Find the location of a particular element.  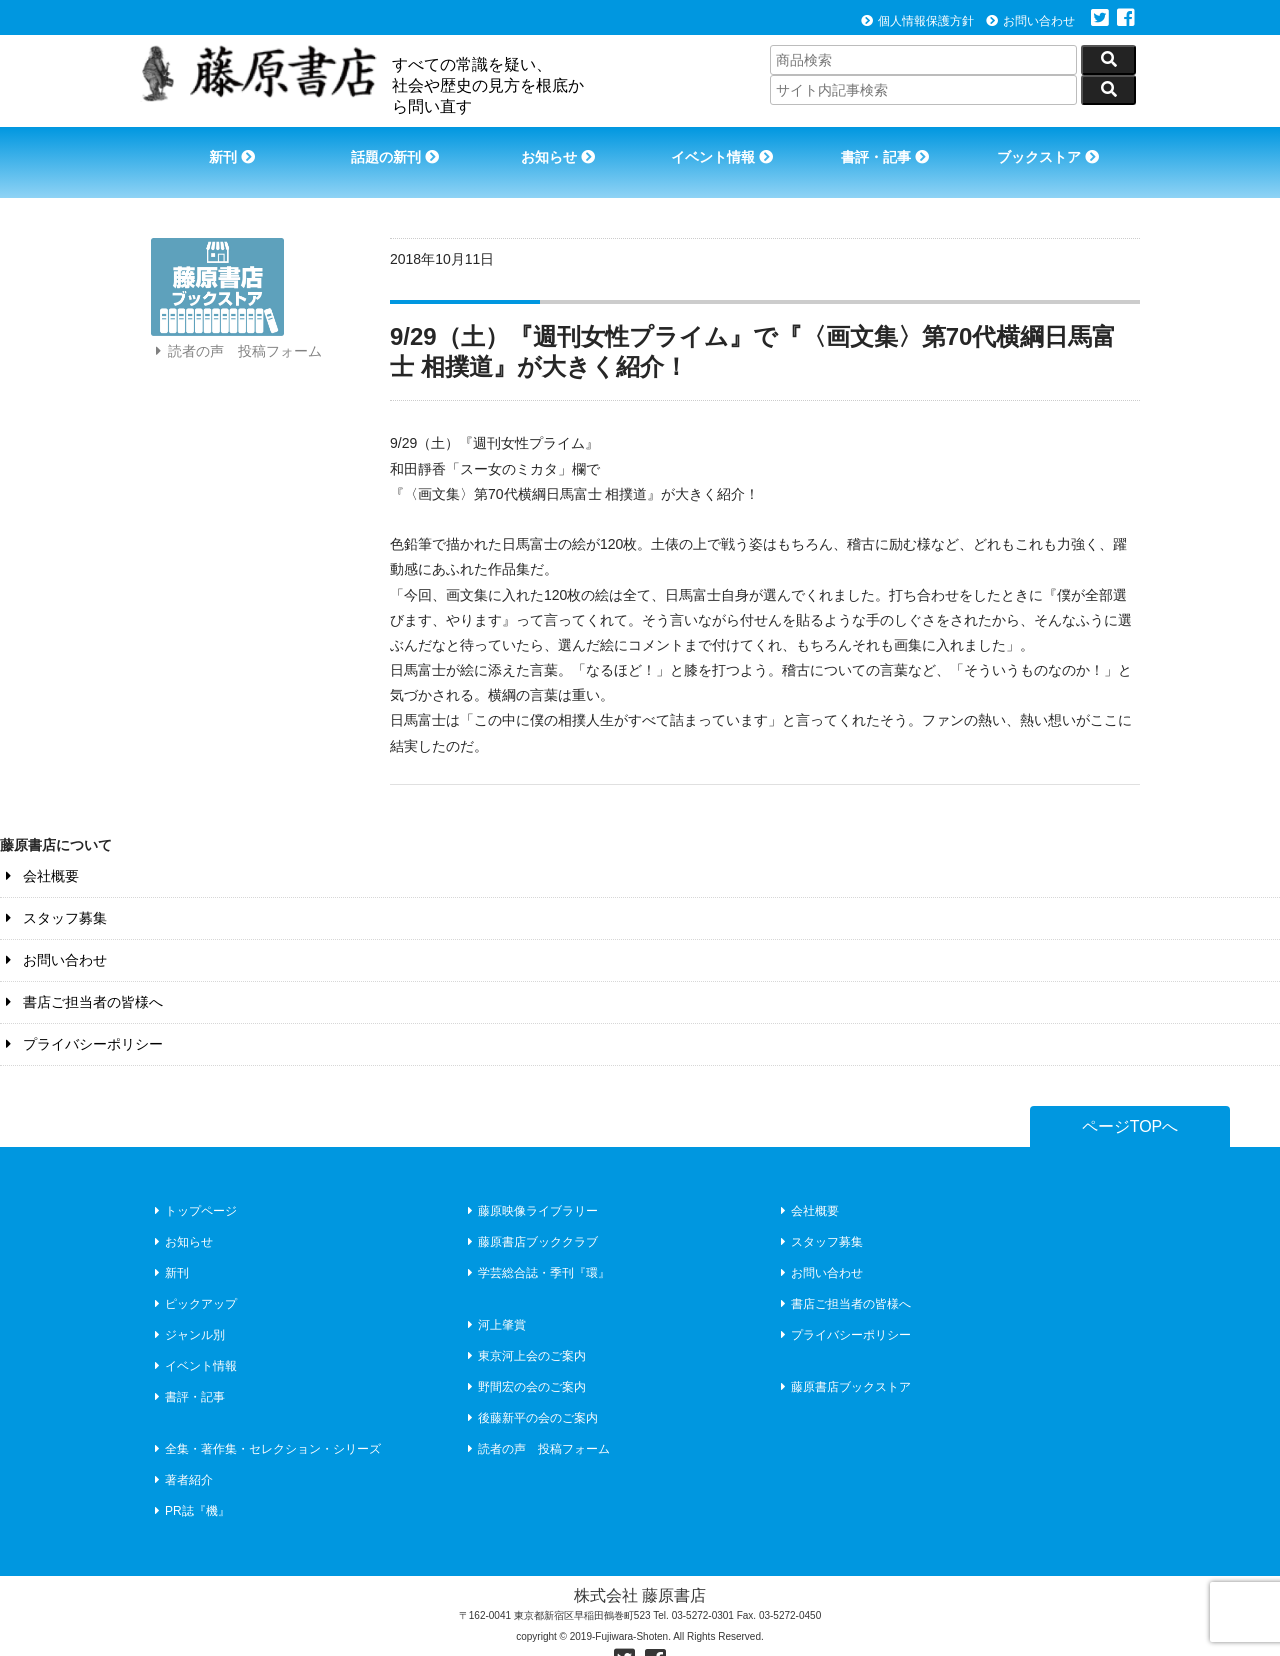

野間宏の会のご案内 is located at coordinates (524, 1358).